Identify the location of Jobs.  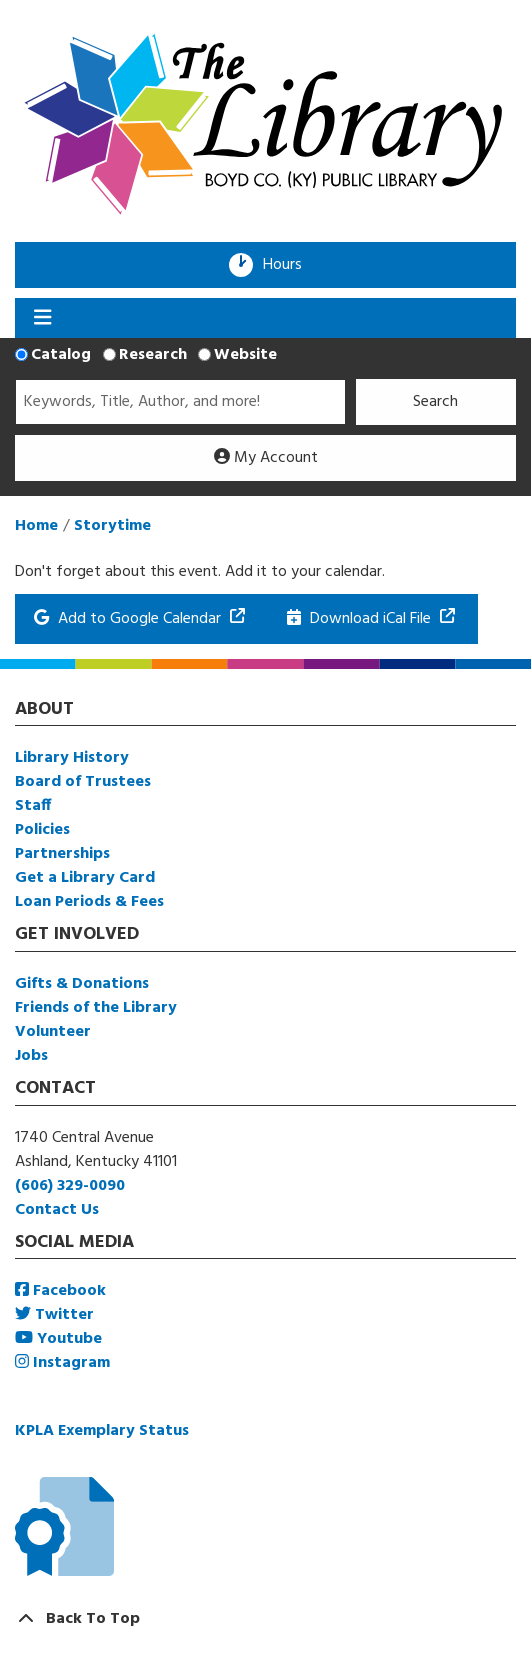
(31, 1056).